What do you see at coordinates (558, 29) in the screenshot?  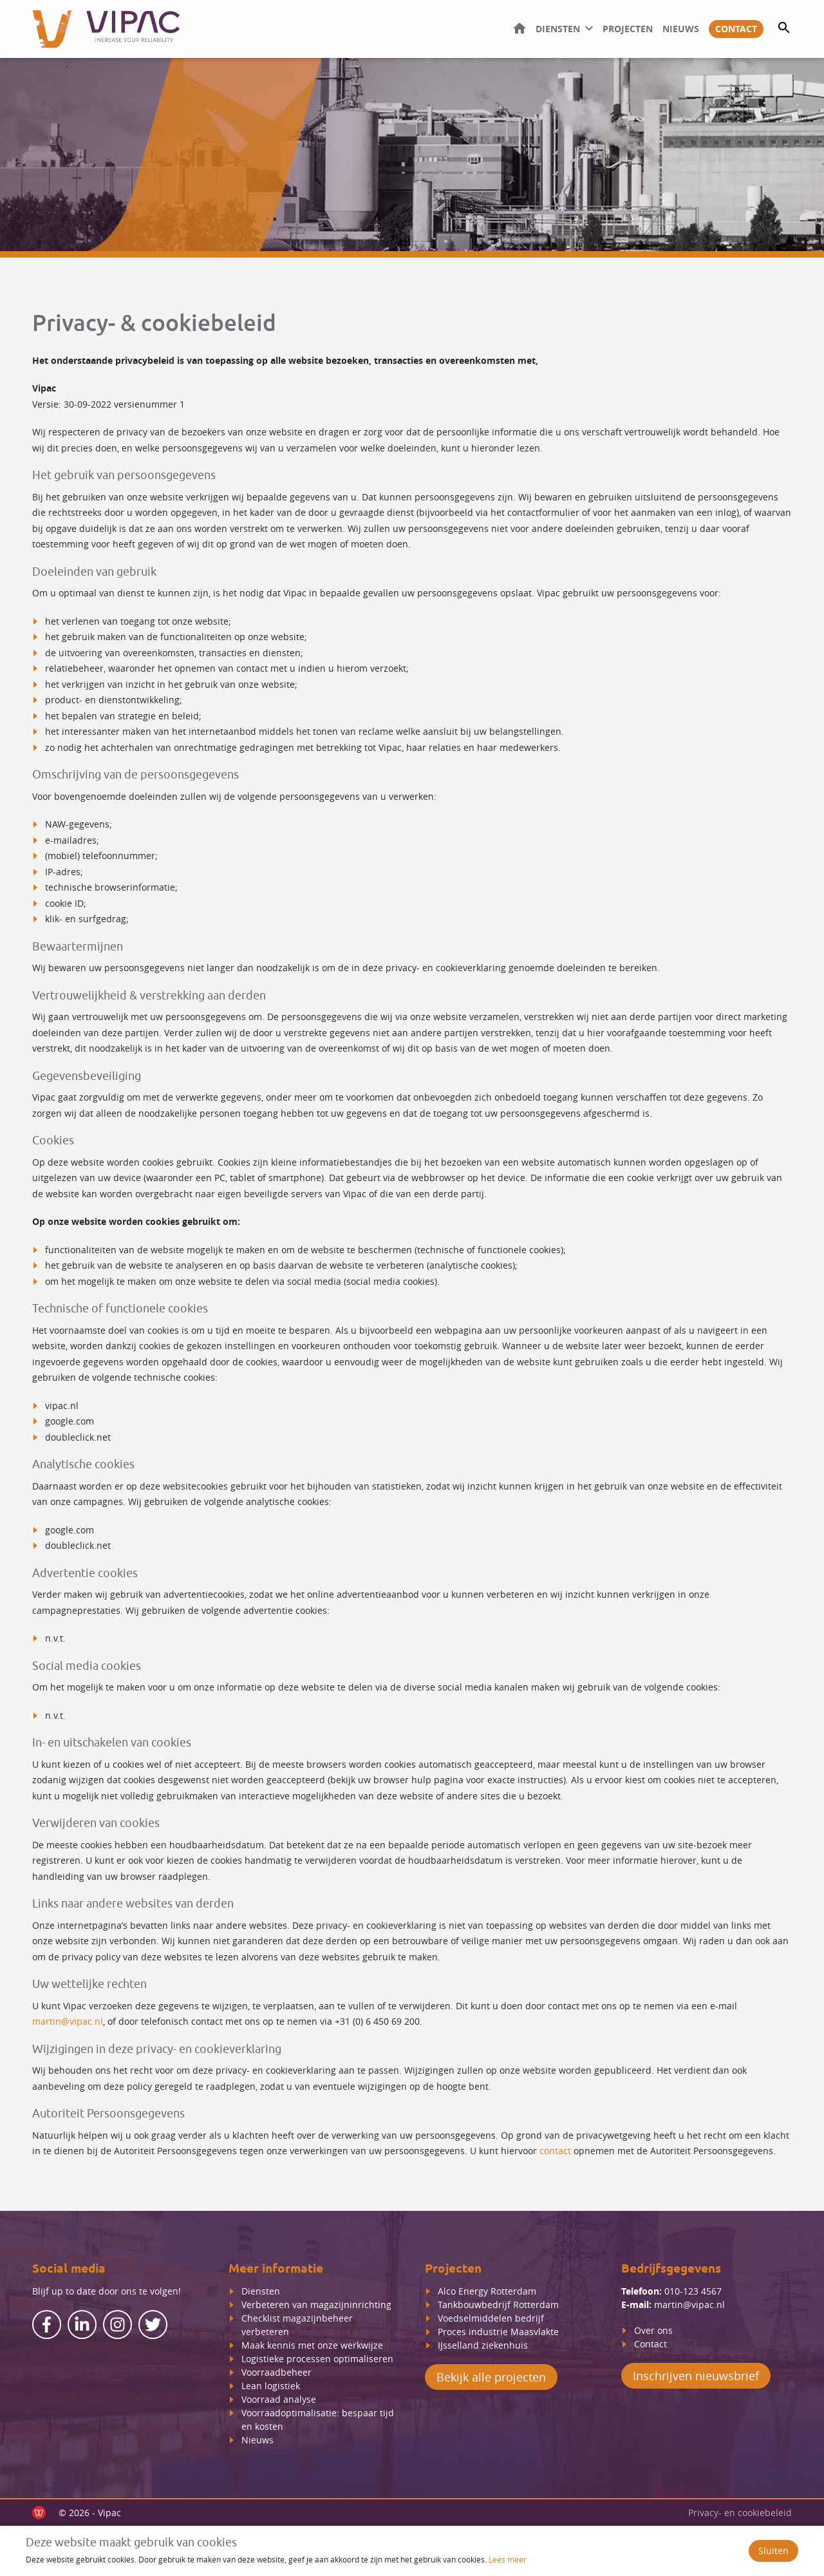 I see `Diensten` at bounding box center [558, 29].